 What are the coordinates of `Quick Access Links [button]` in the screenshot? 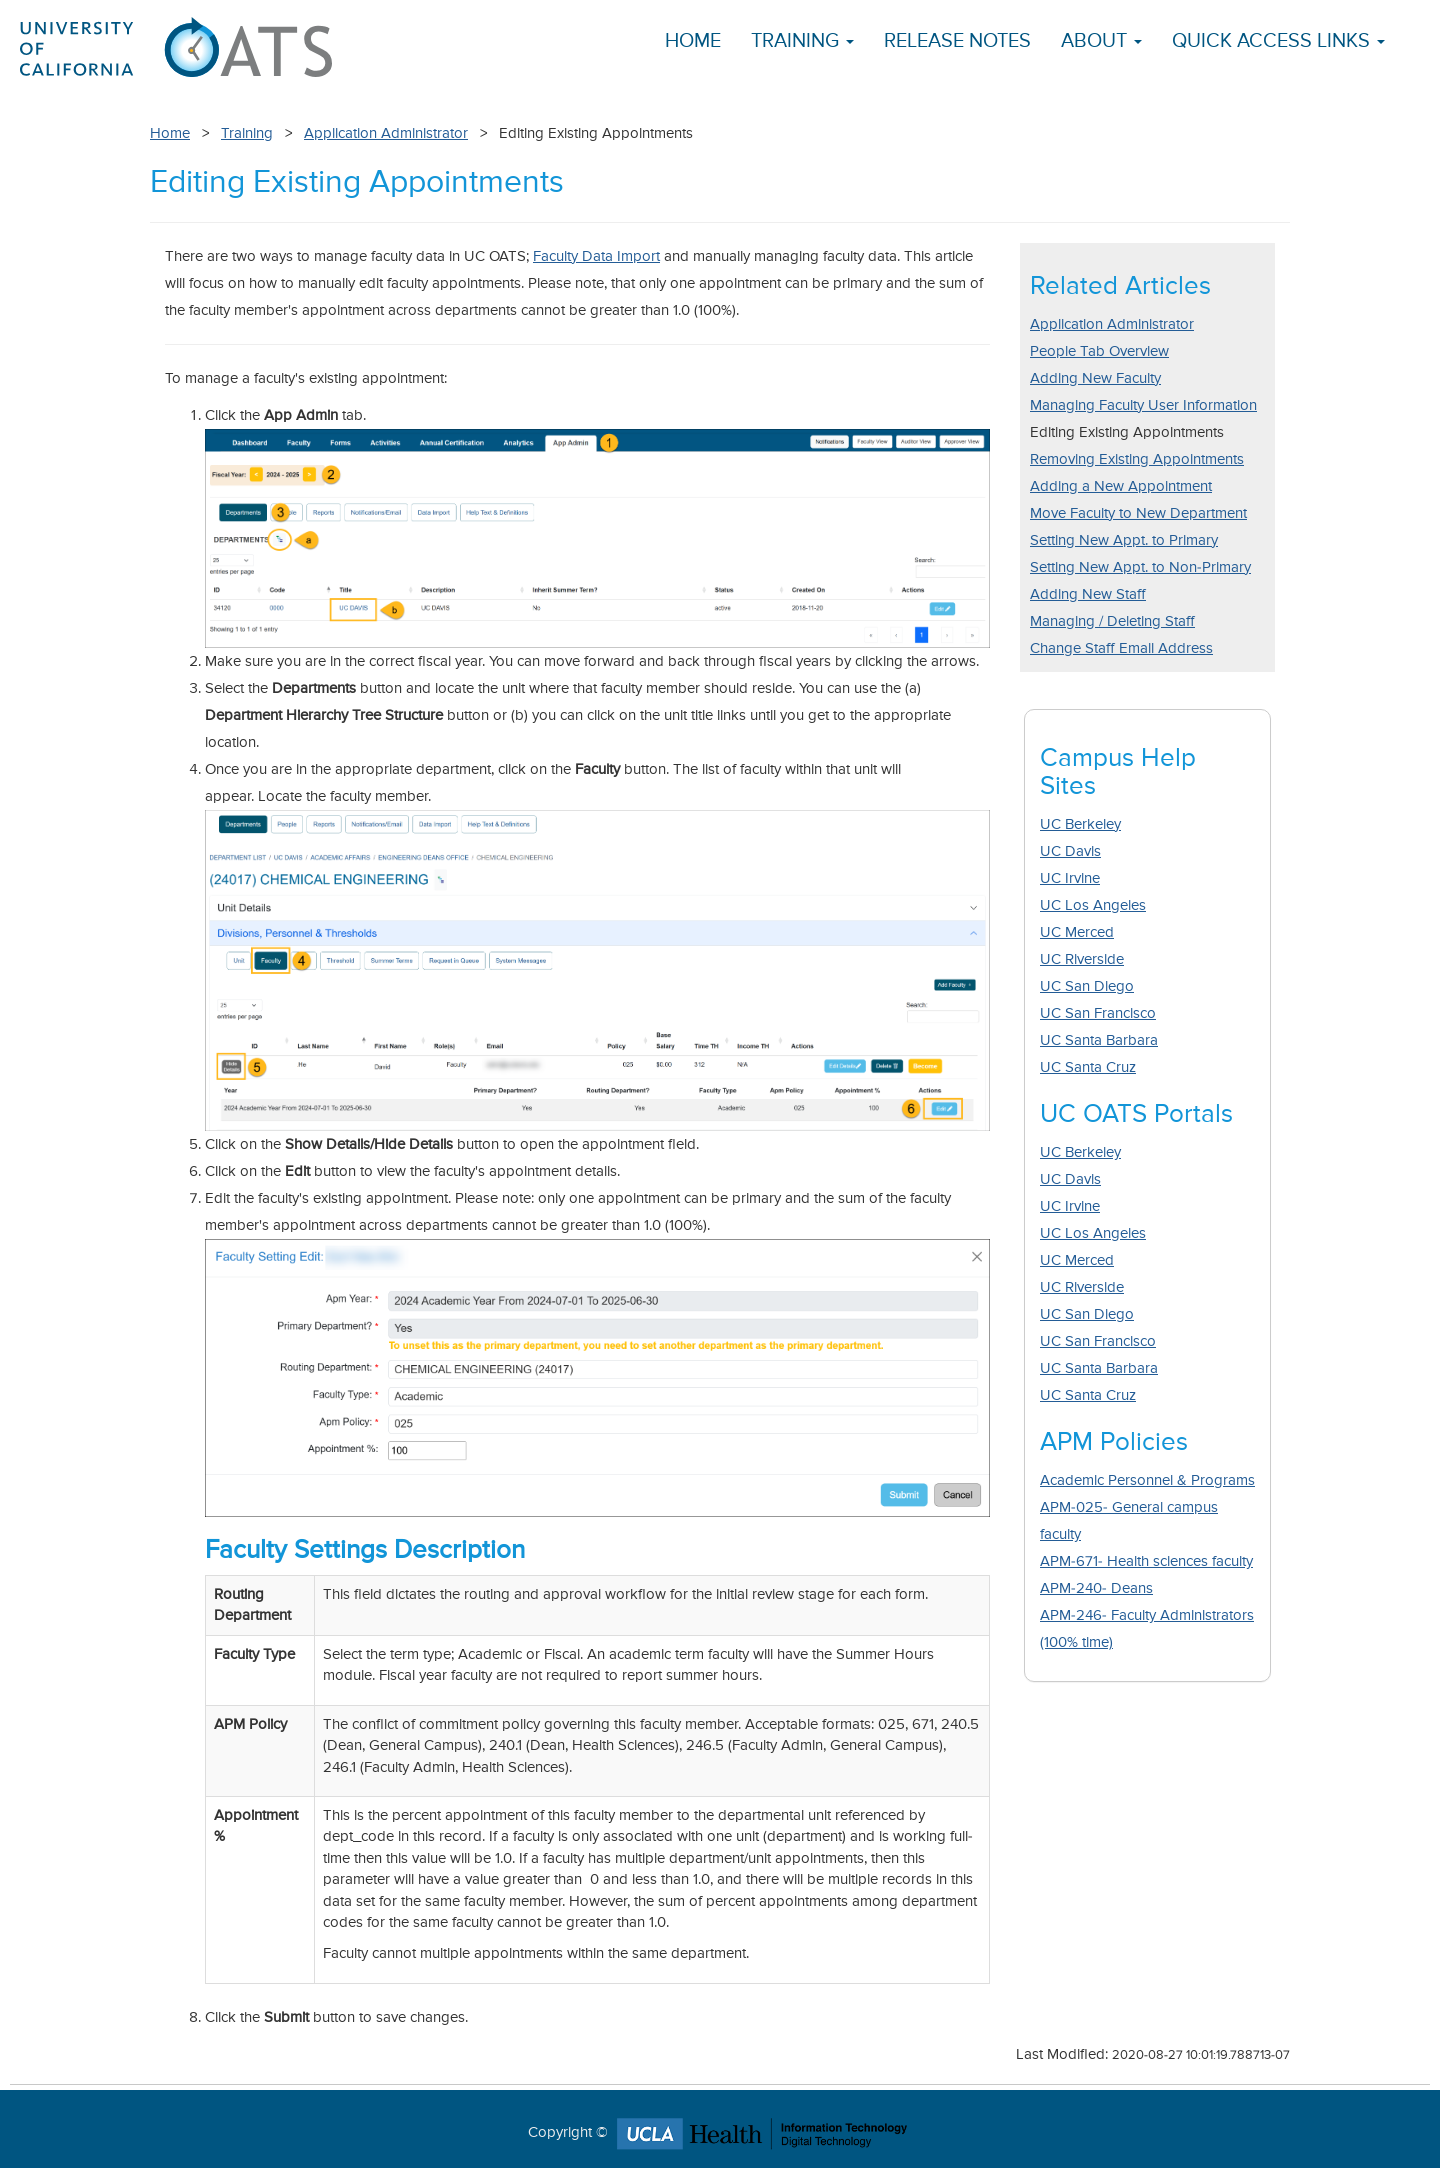 It's located at (1278, 41).